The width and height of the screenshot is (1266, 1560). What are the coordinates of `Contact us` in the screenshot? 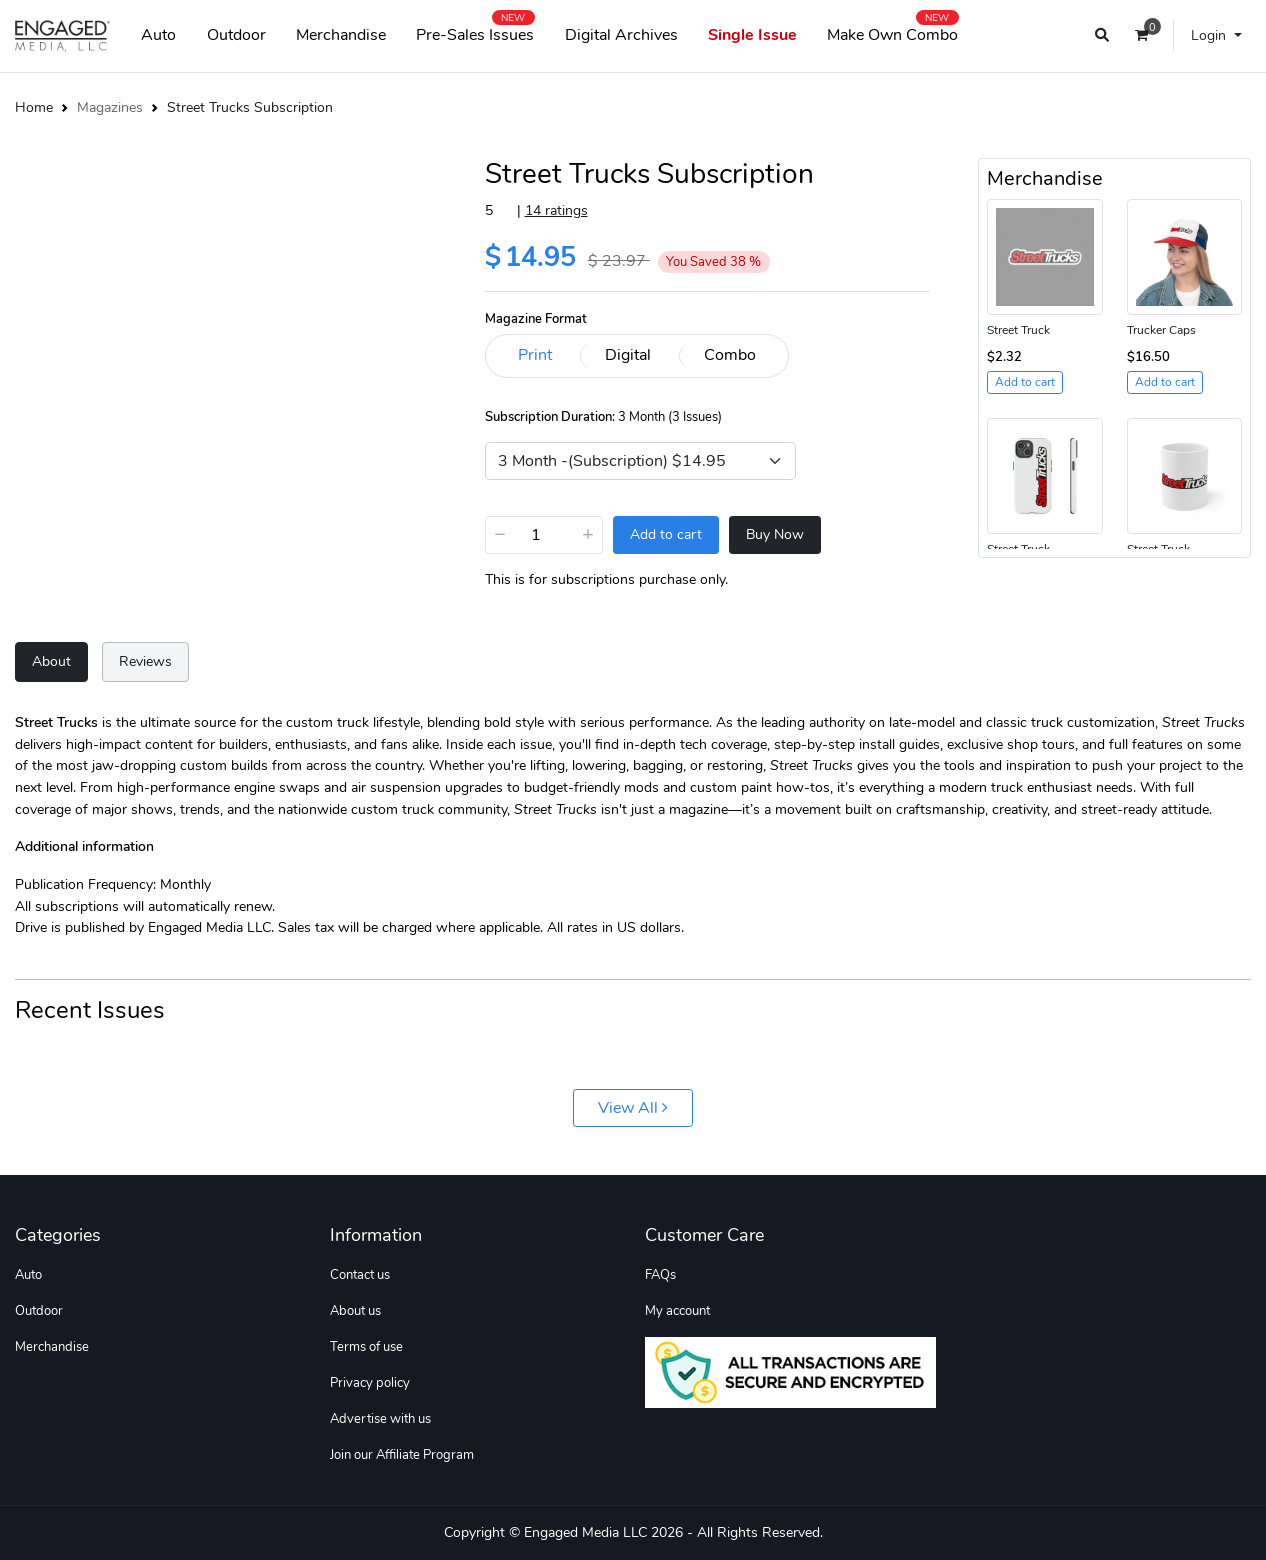 It's located at (360, 1275).